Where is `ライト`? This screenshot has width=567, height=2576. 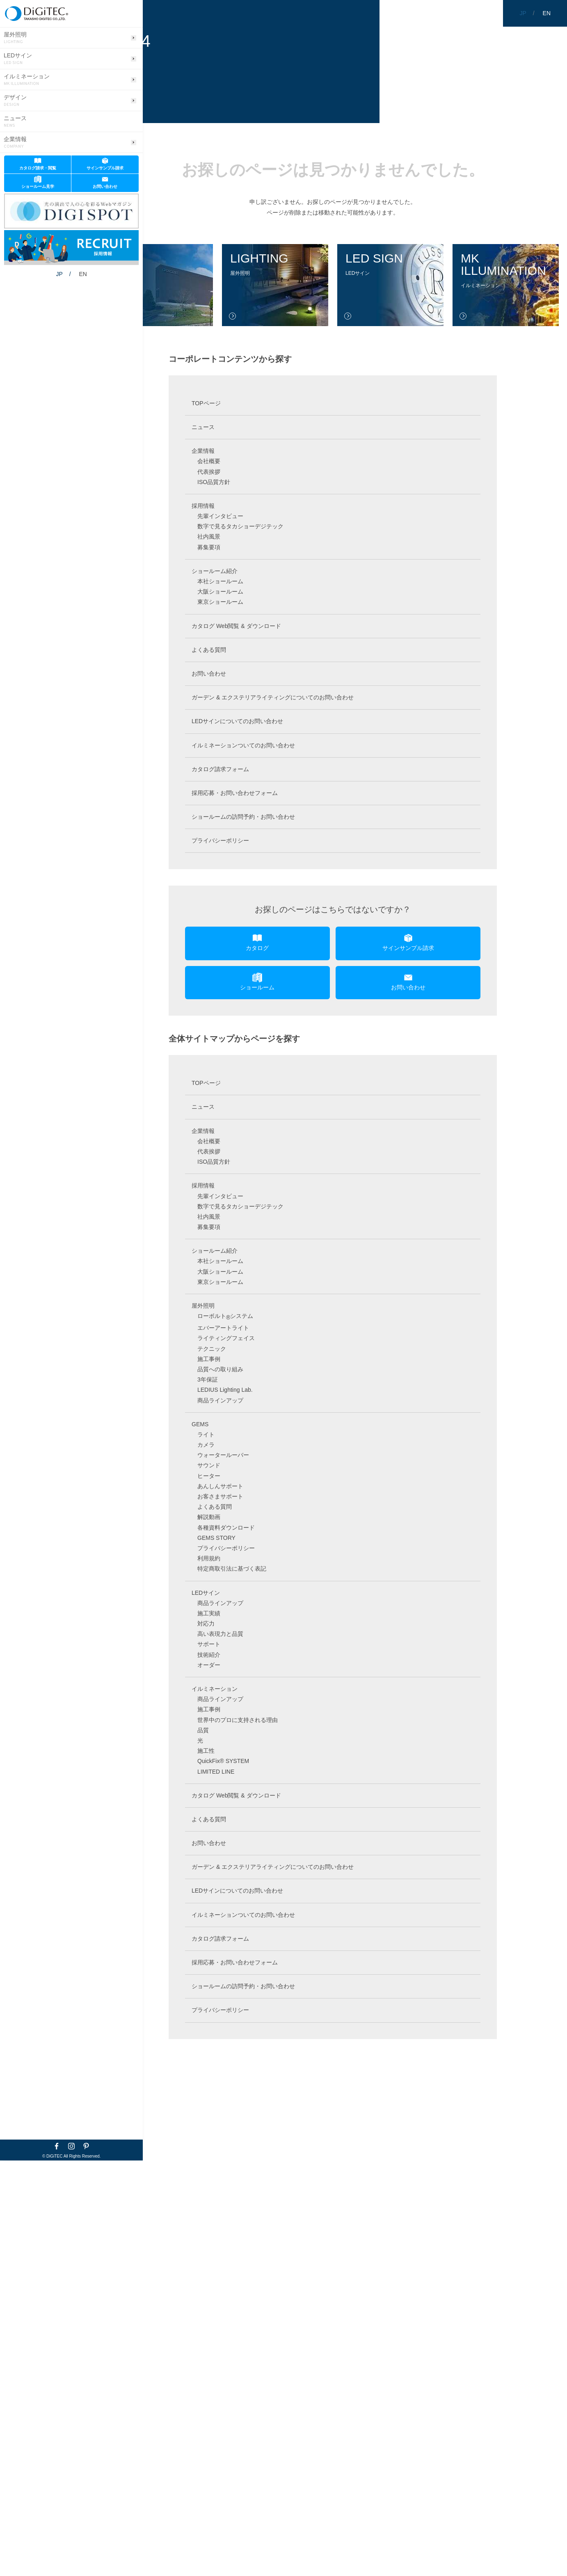
ライト is located at coordinates (206, 1434).